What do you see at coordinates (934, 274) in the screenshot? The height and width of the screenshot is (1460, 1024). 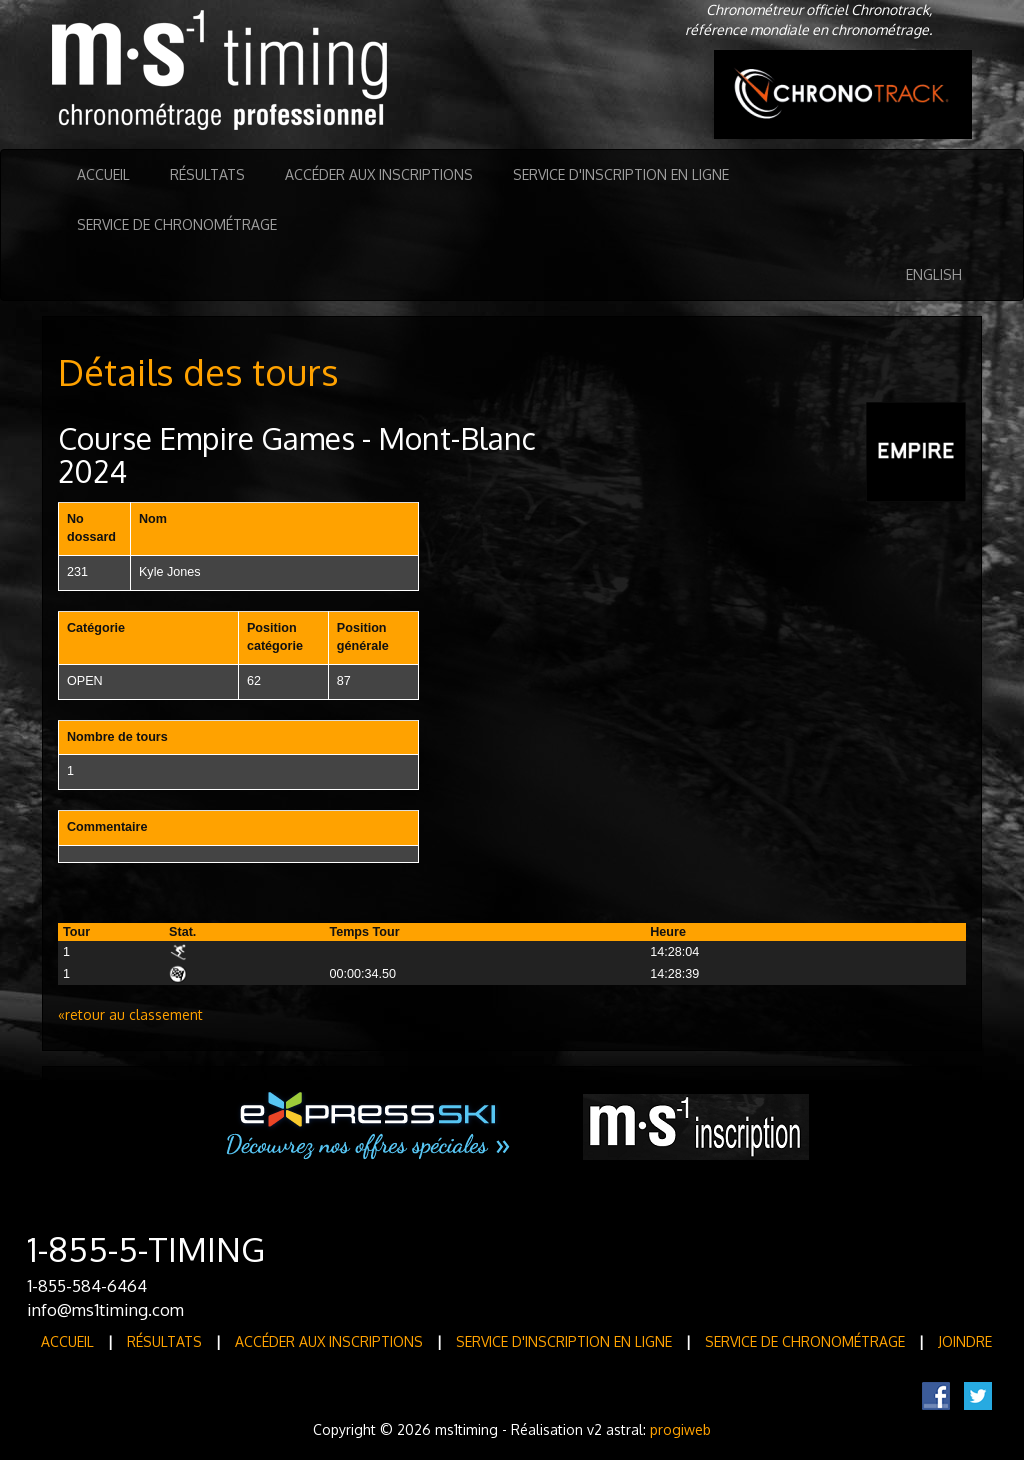 I see `English` at bounding box center [934, 274].